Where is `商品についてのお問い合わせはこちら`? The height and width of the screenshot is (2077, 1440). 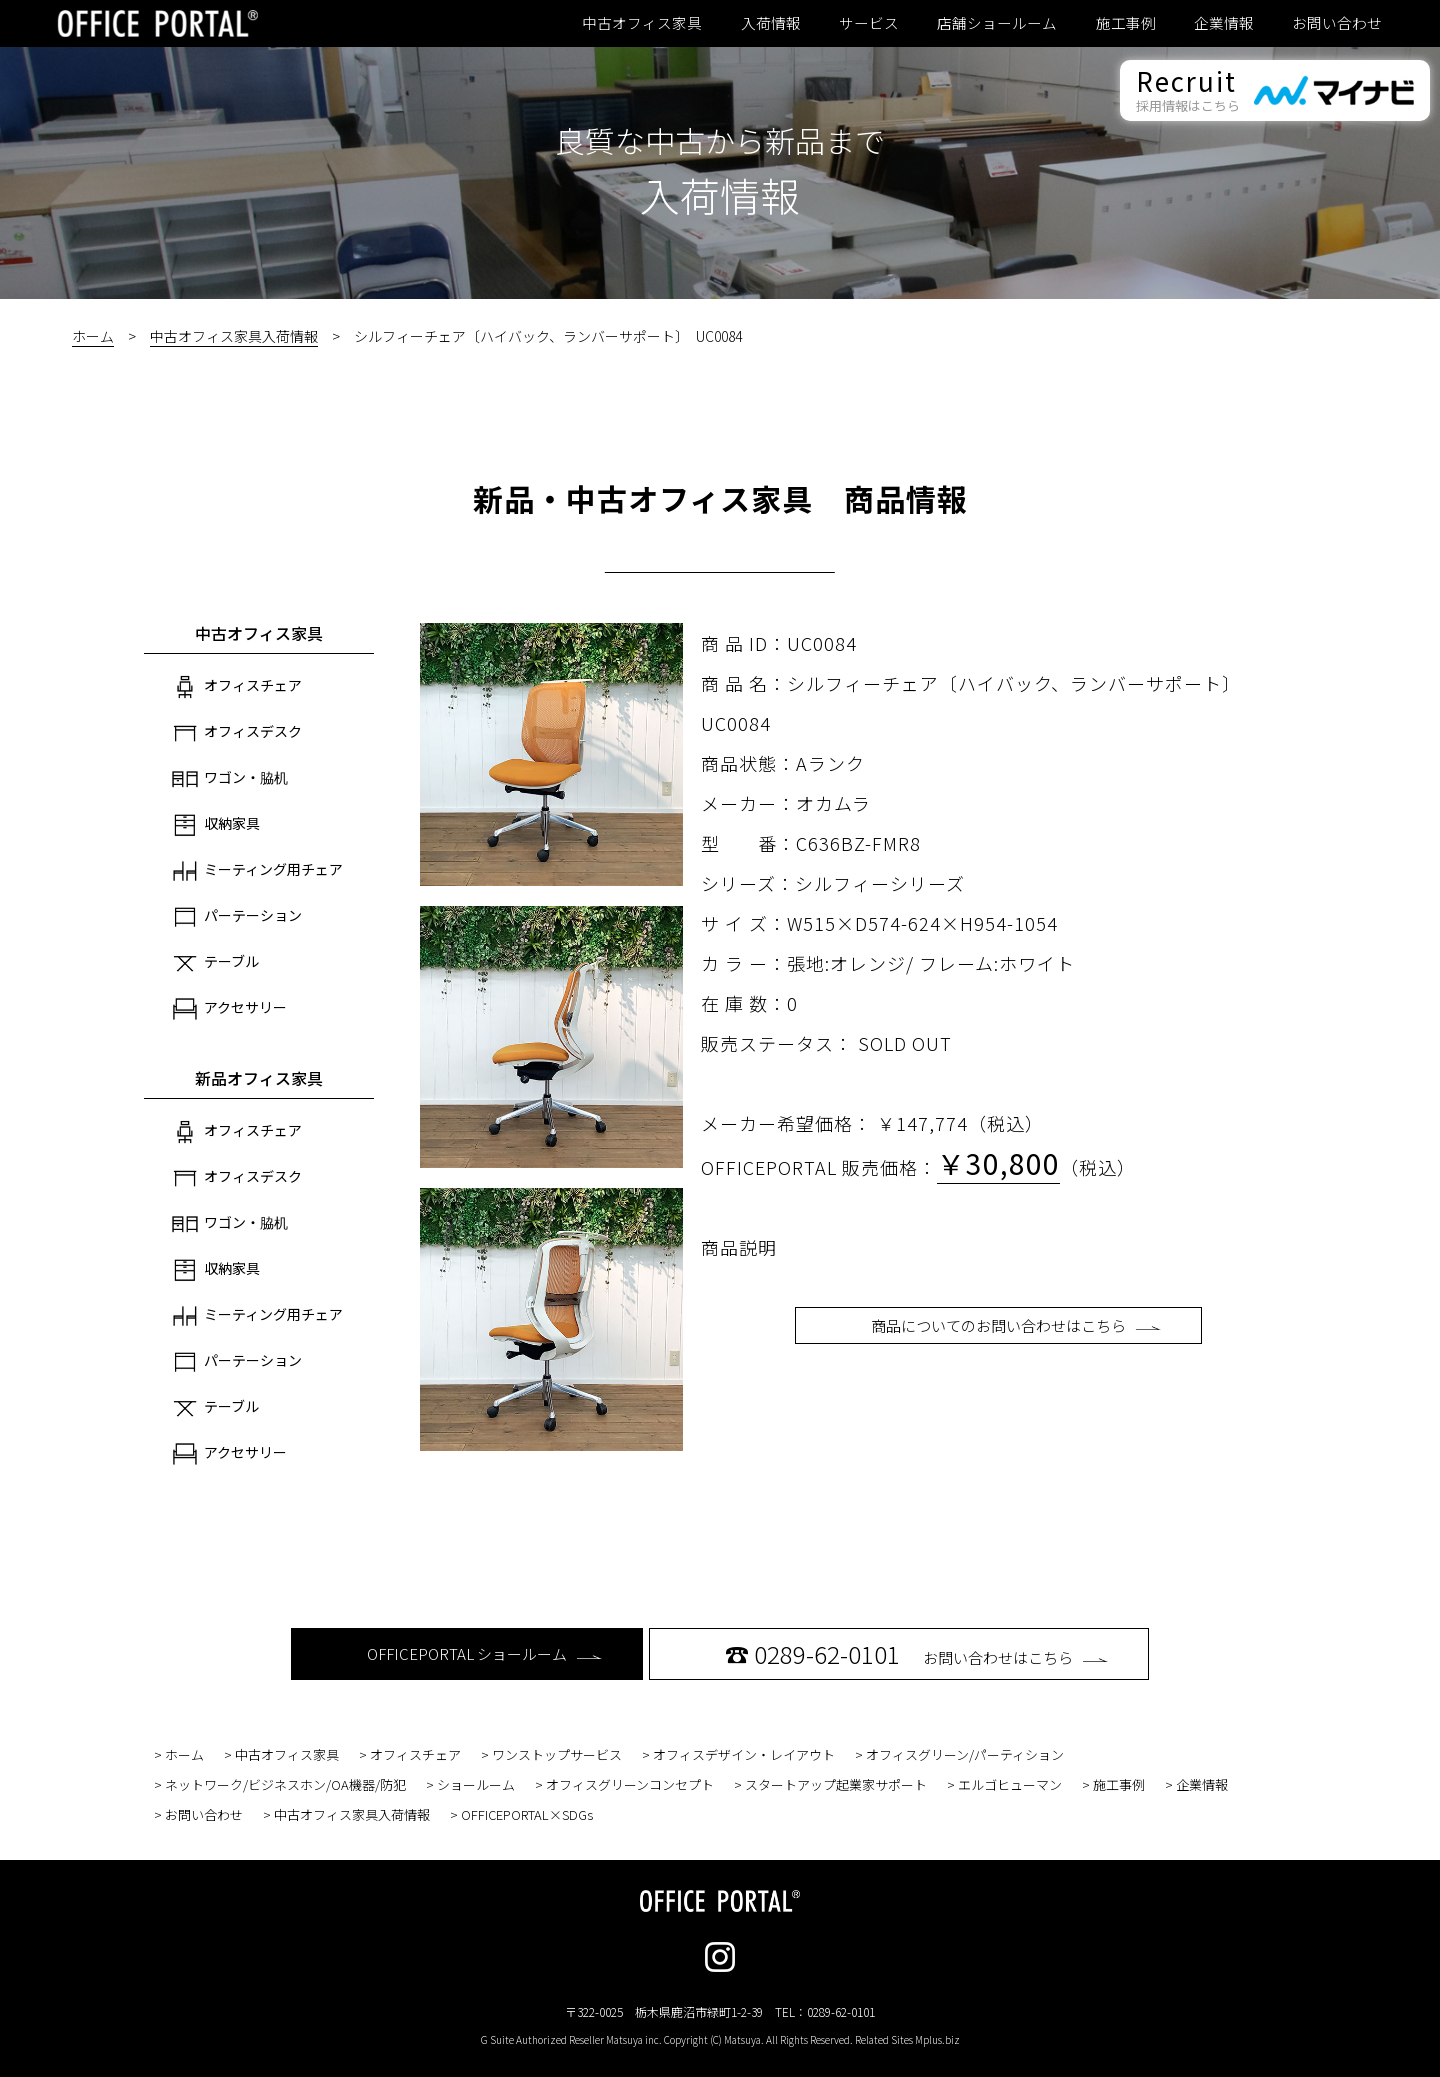 商品についてのお問い合わせはこちら is located at coordinates (1016, 1325).